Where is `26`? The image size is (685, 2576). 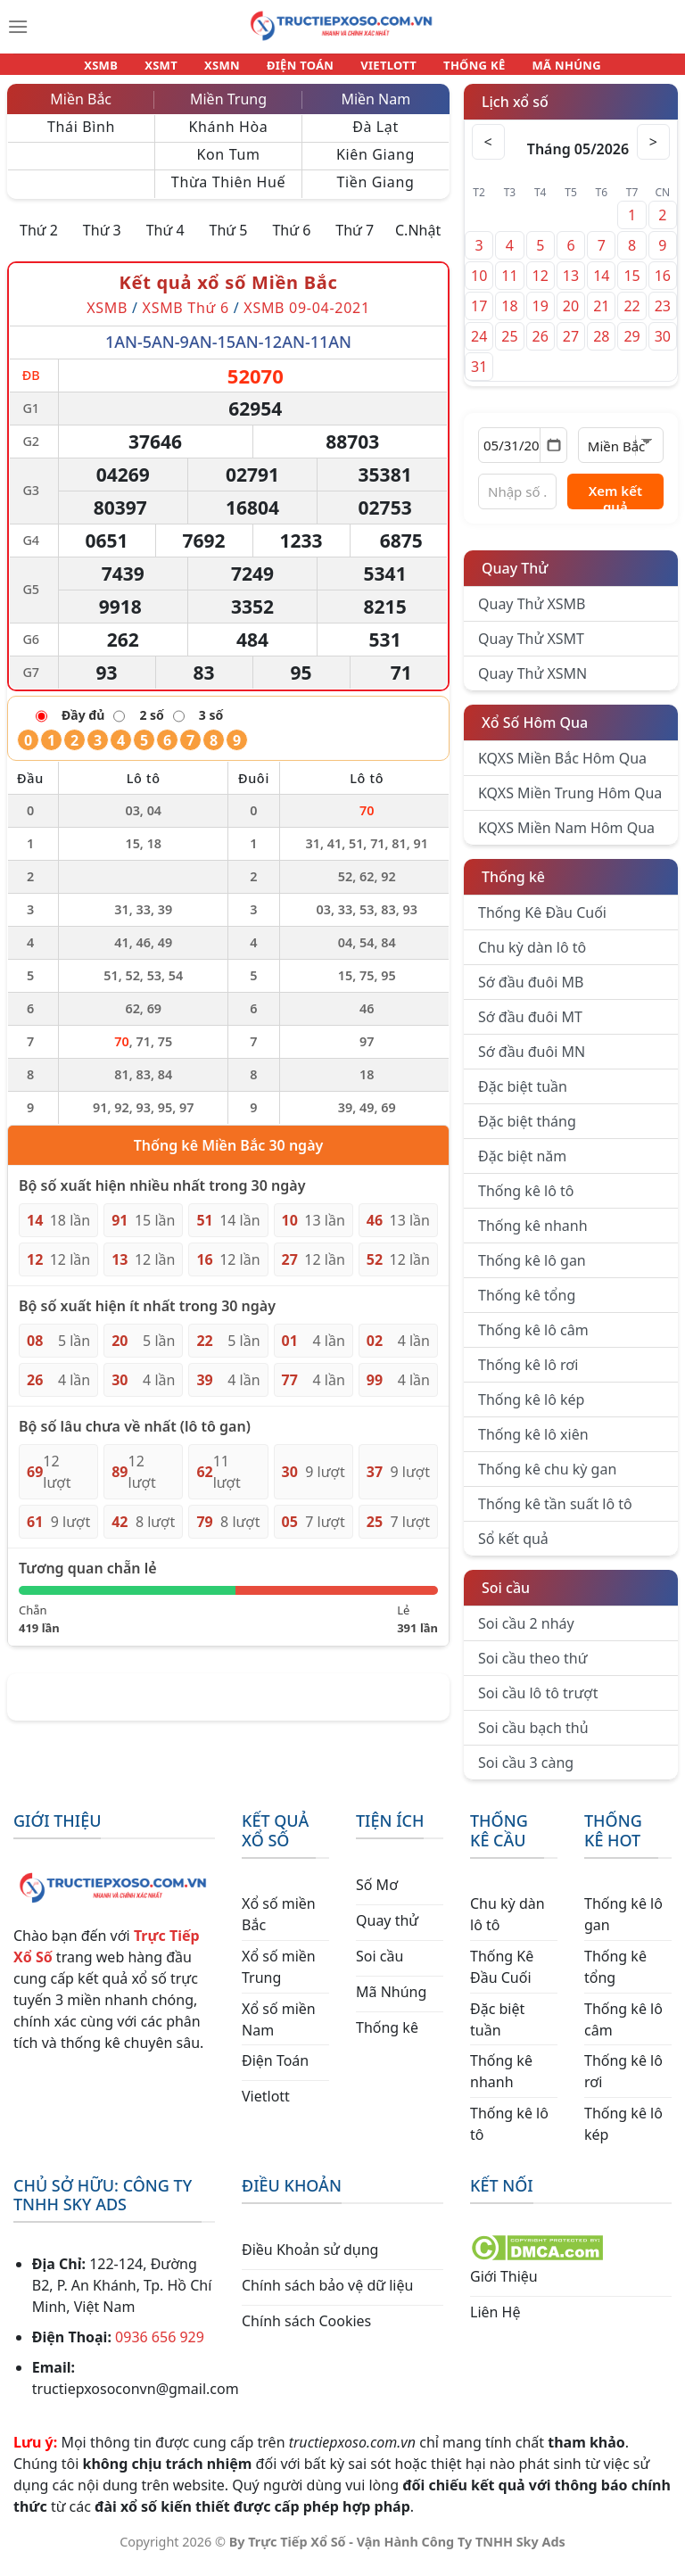
26 is located at coordinates (540, 347).